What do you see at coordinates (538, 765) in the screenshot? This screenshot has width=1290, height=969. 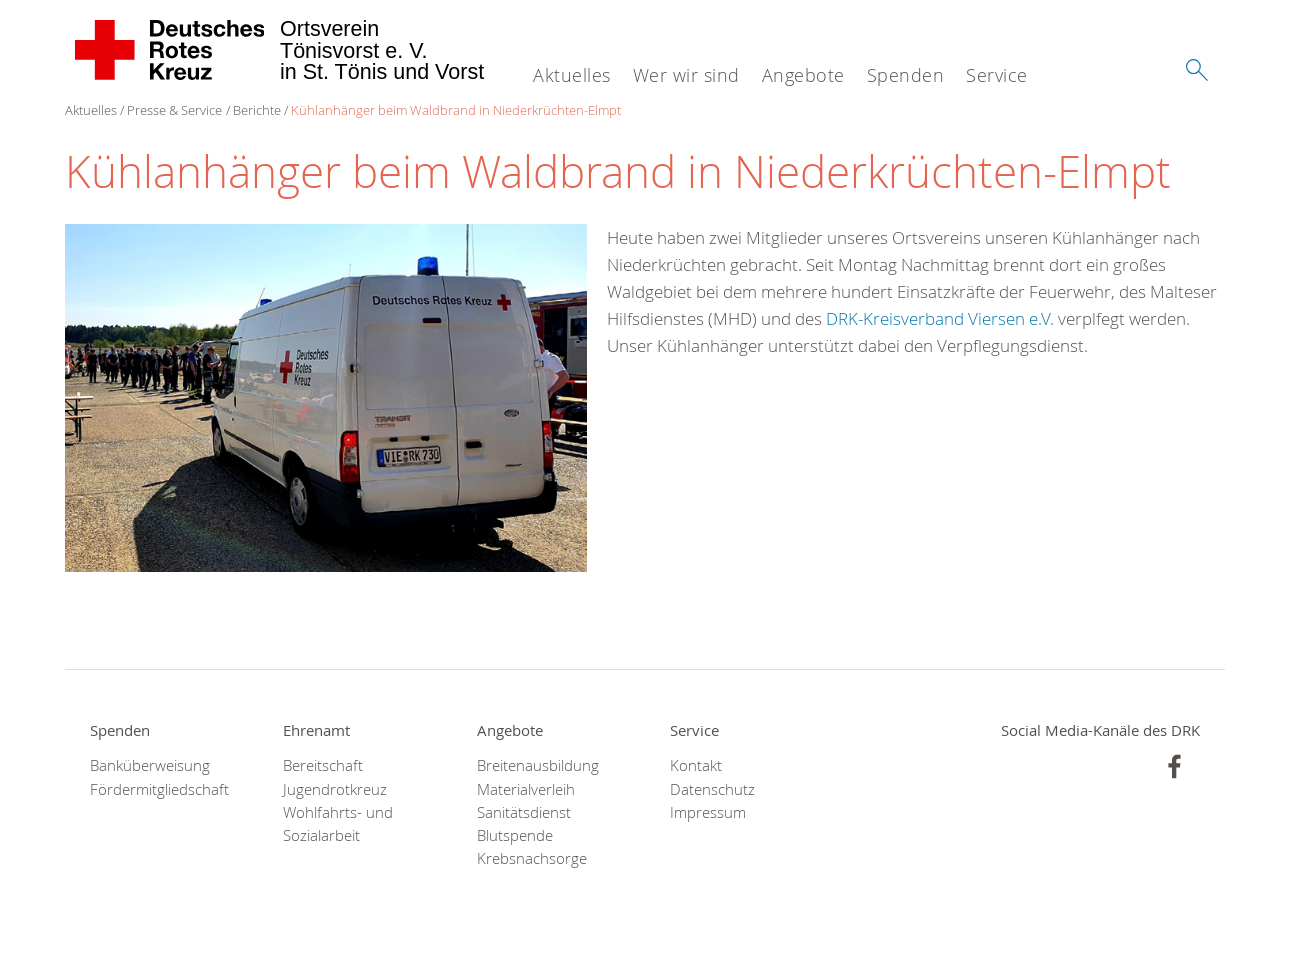 I see `Breitenausbildung` at bounding box center [538, 765].